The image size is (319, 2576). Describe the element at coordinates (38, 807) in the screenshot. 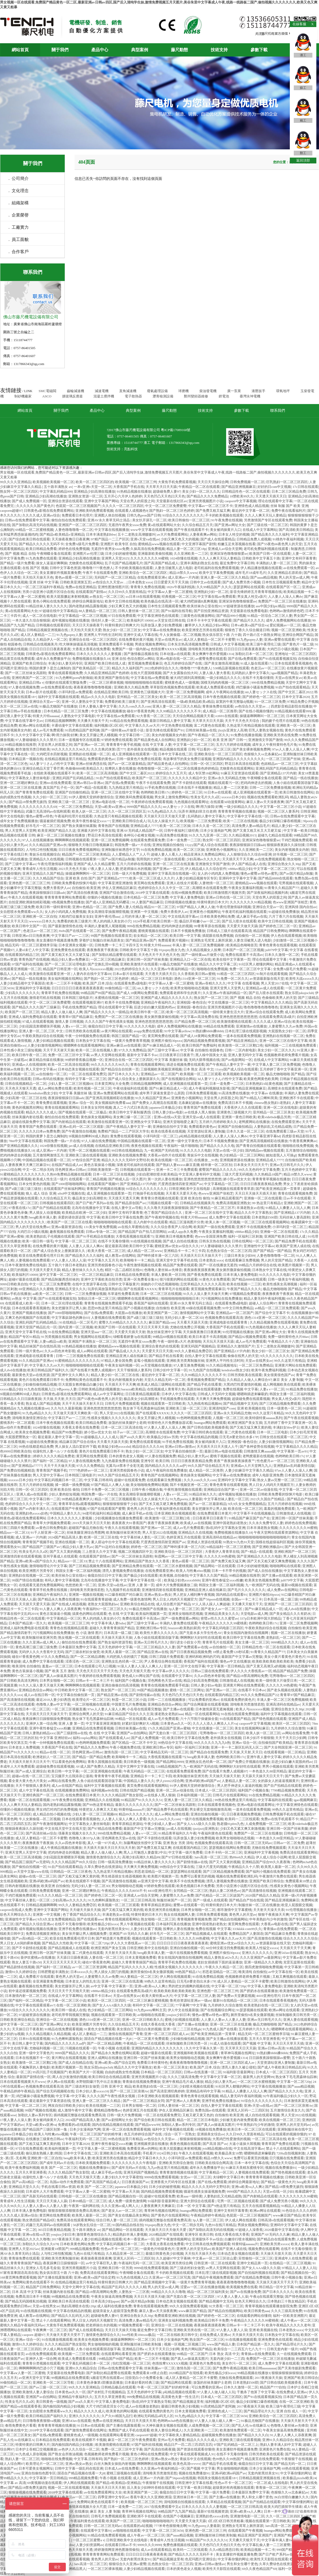

I see `久久久久久久久久久久69` at that location.